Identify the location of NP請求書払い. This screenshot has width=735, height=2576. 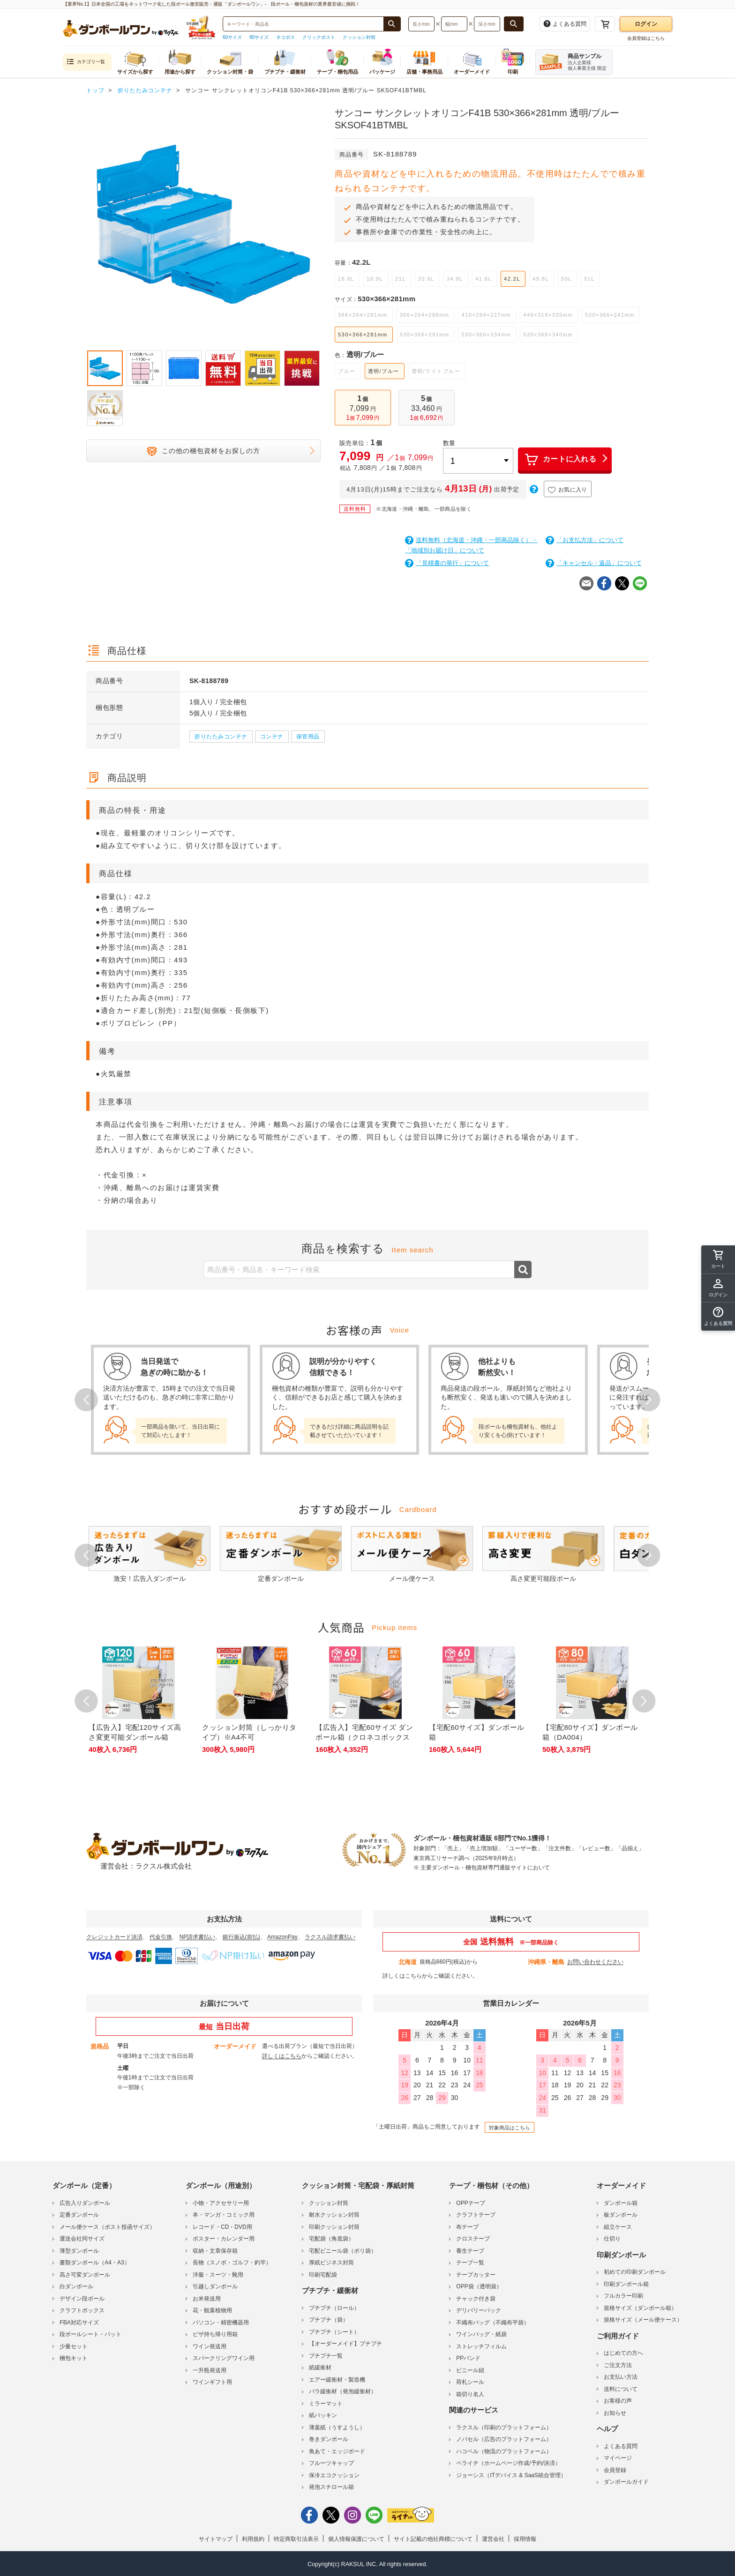
(198, 1937).